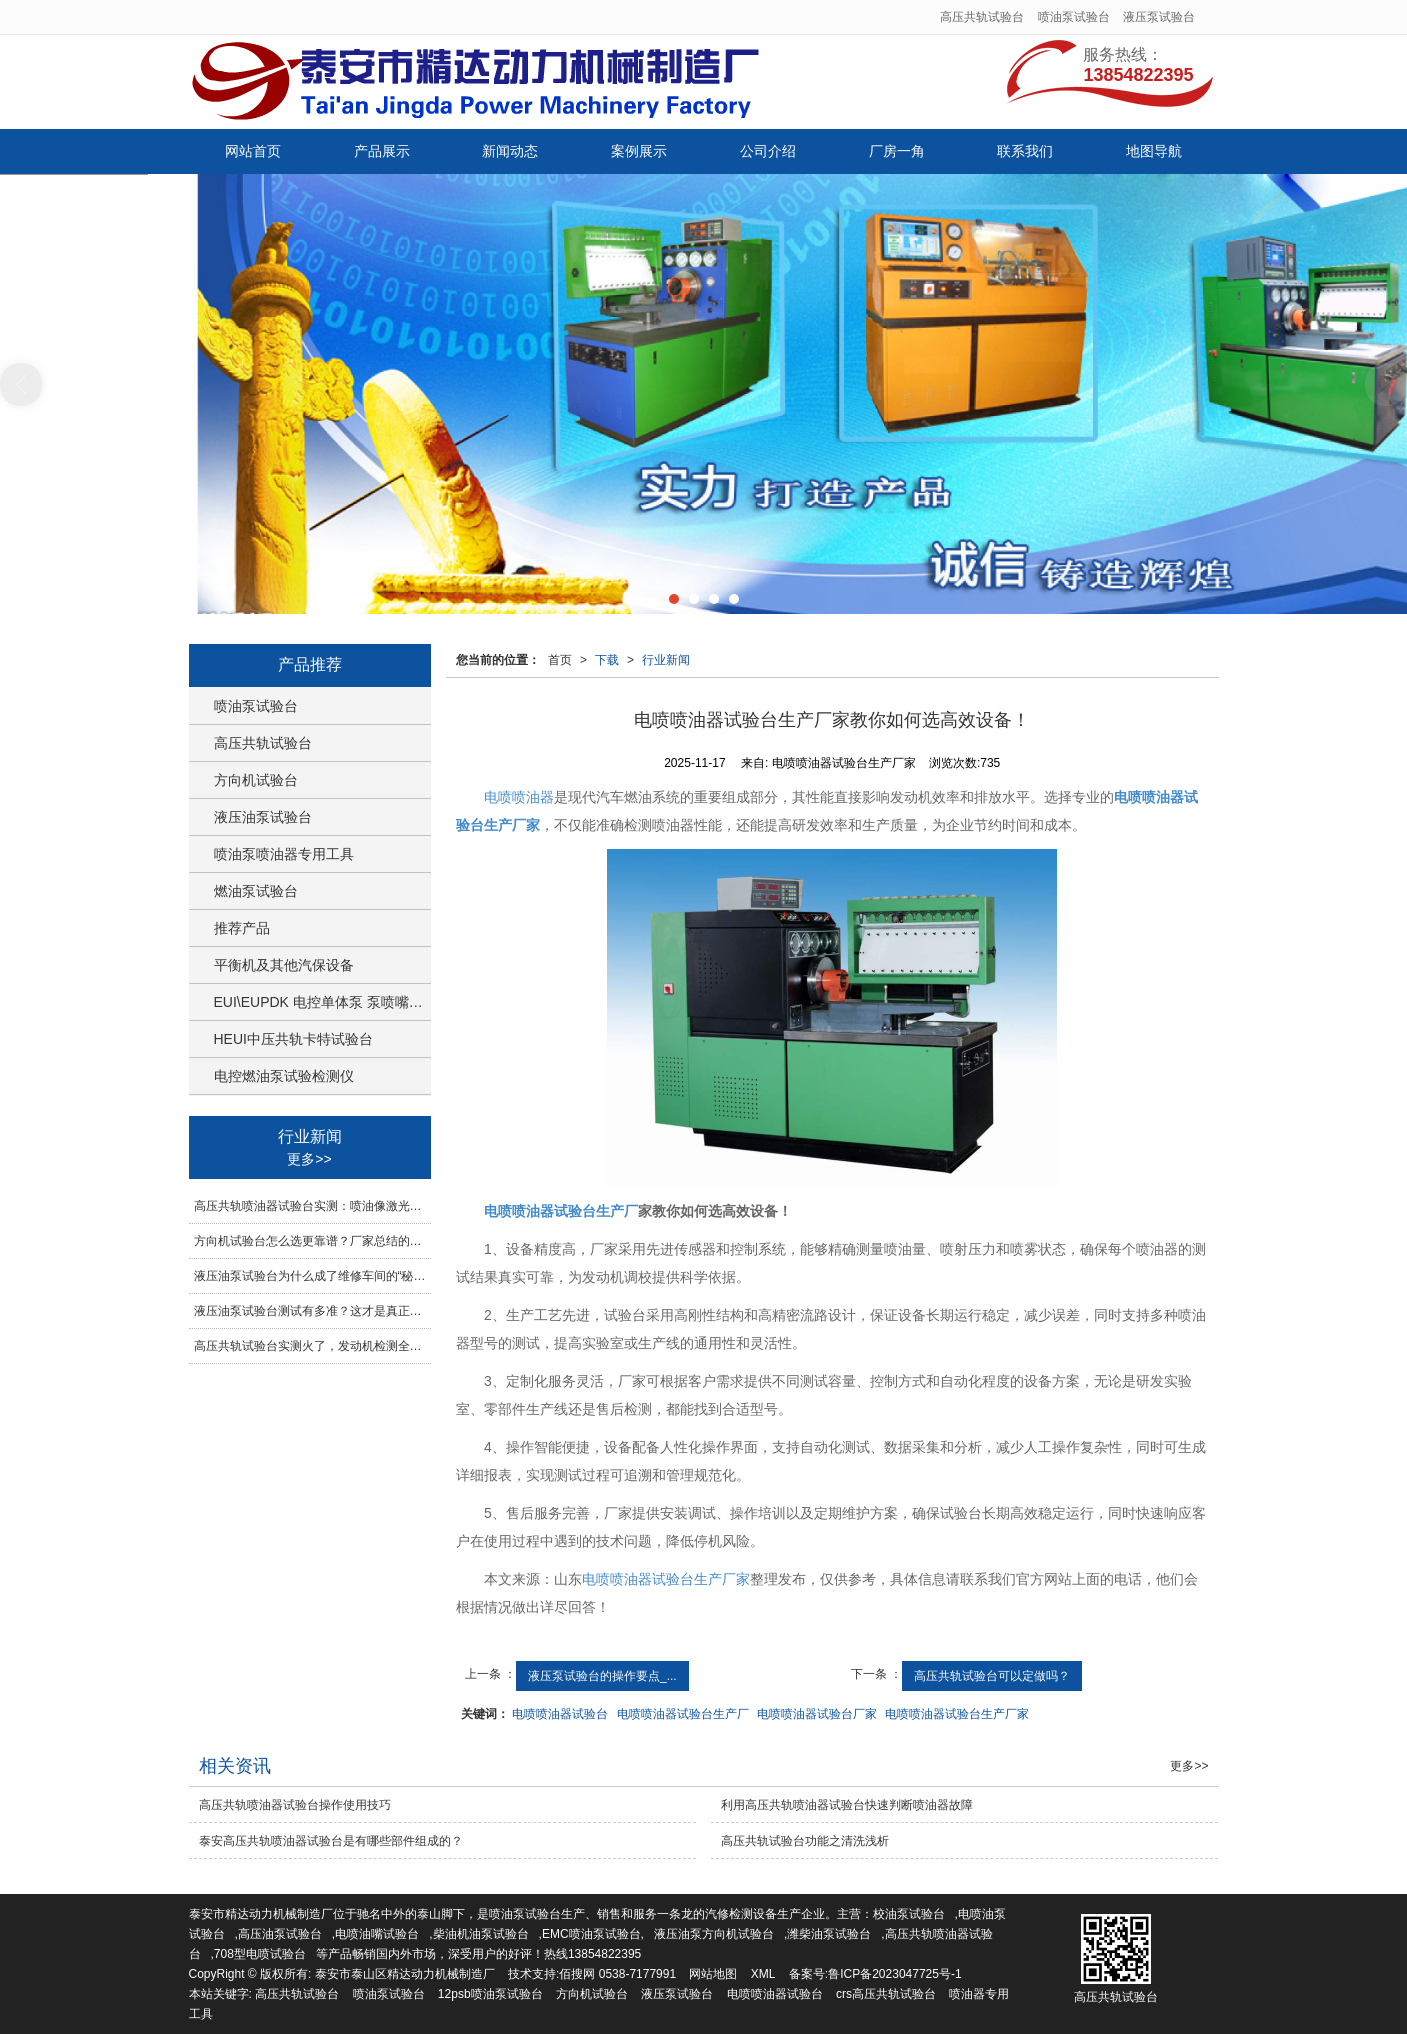  I want to click on 液压泵试验台的操作要点_..., so click(602, 1676).